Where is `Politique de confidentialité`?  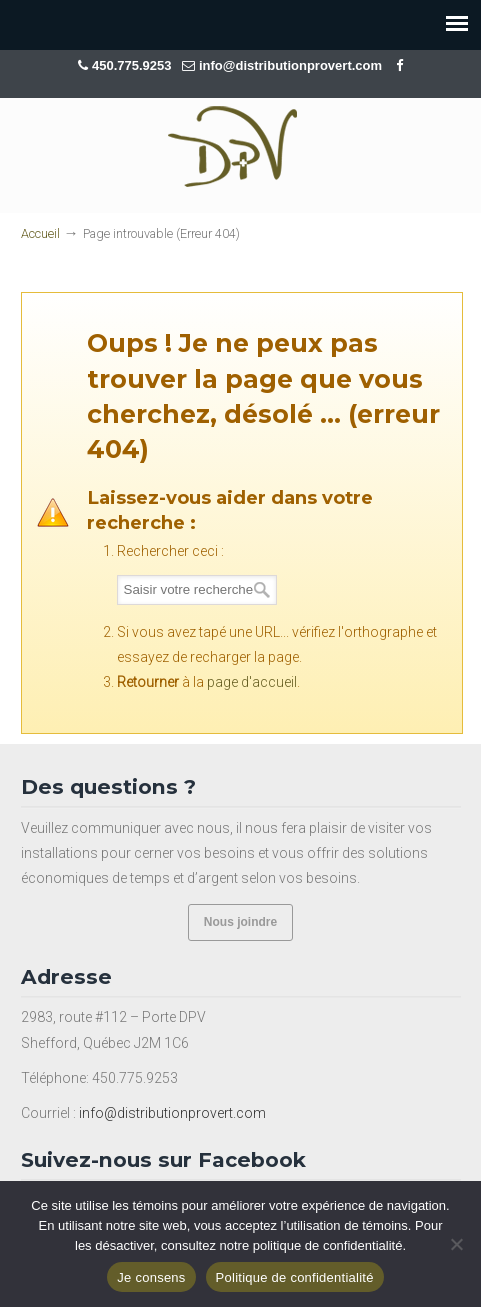
Politique de confidentialité is located at coordinates (295, 1277).